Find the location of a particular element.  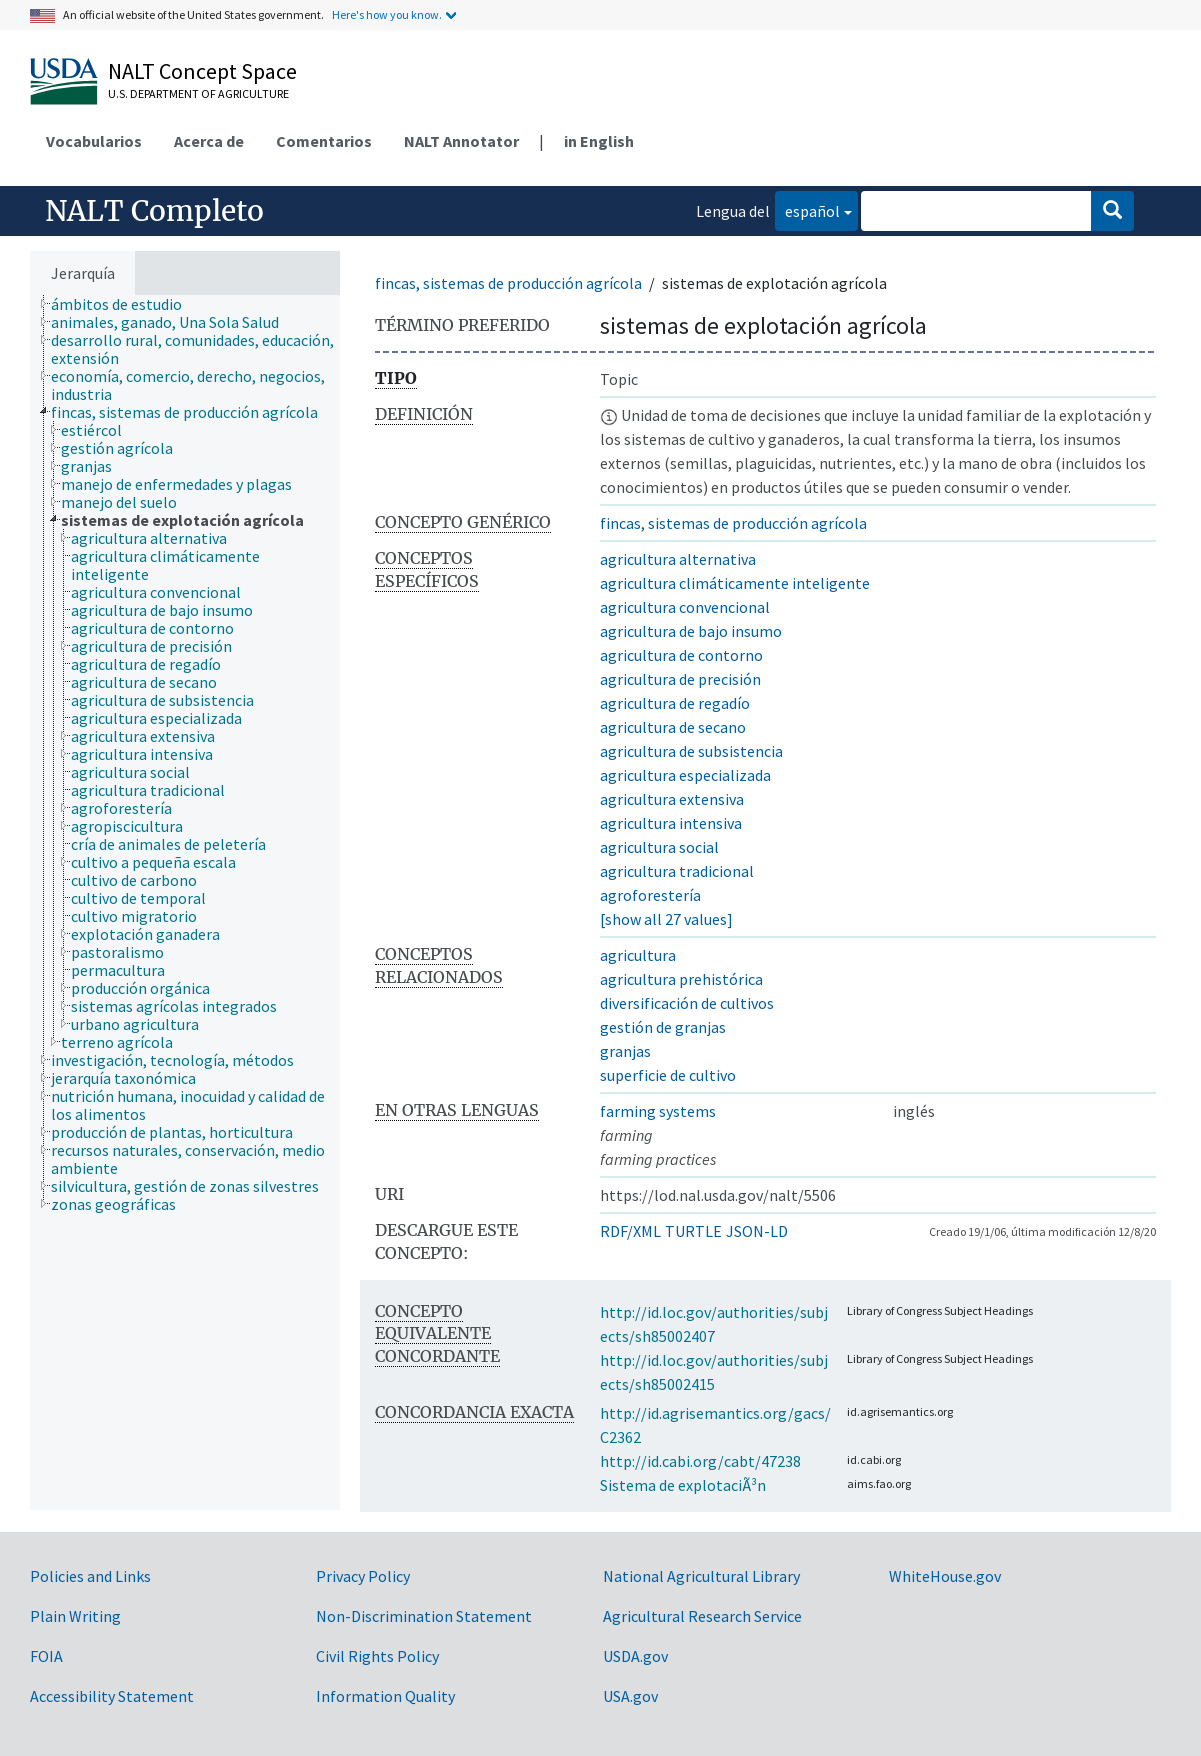

Privacy Policy is located at coordinates (363, 1576).